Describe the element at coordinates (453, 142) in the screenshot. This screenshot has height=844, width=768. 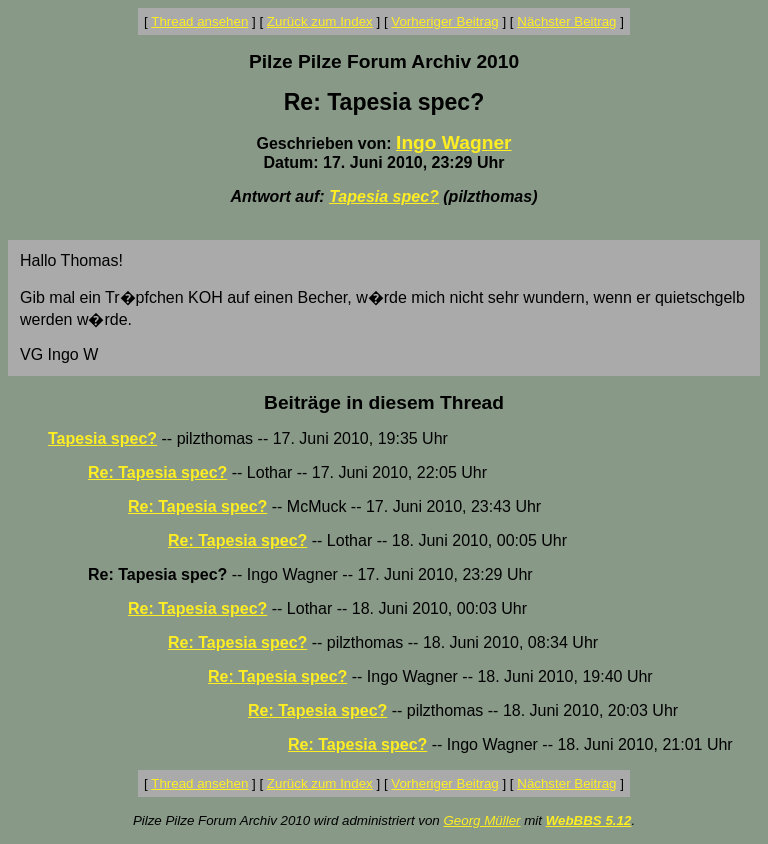
I see `Ingo Wagner` at that location.